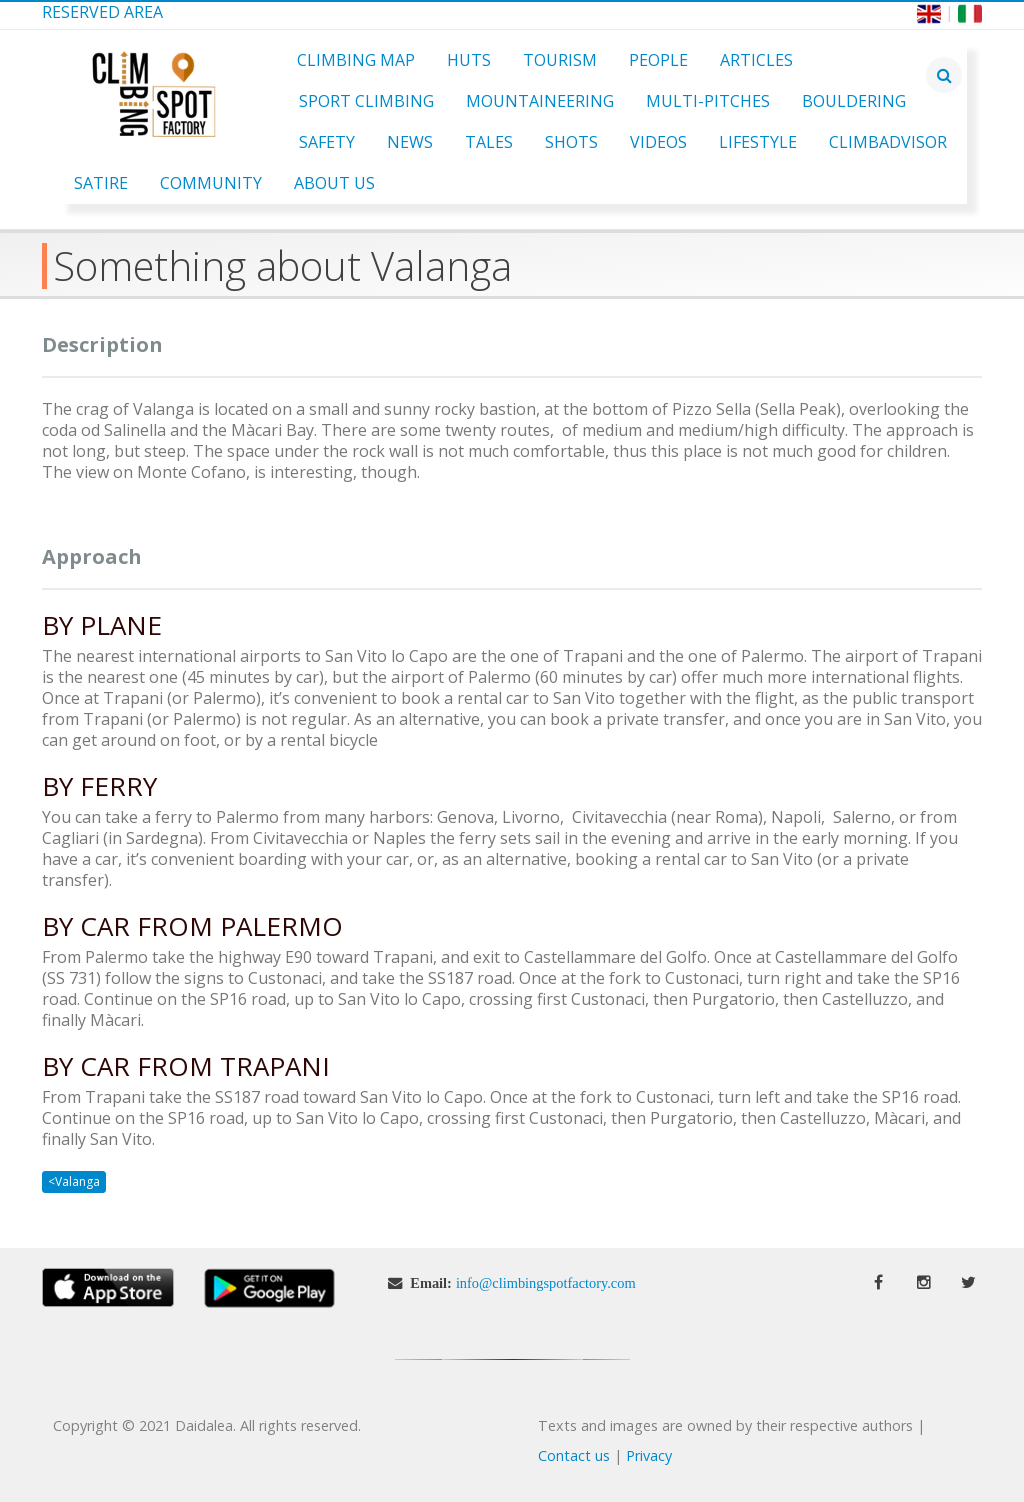  What do you see at coordinates (540, 101) in the screenshot?
I see `Mountaineering` at bounding box center [540, 101].